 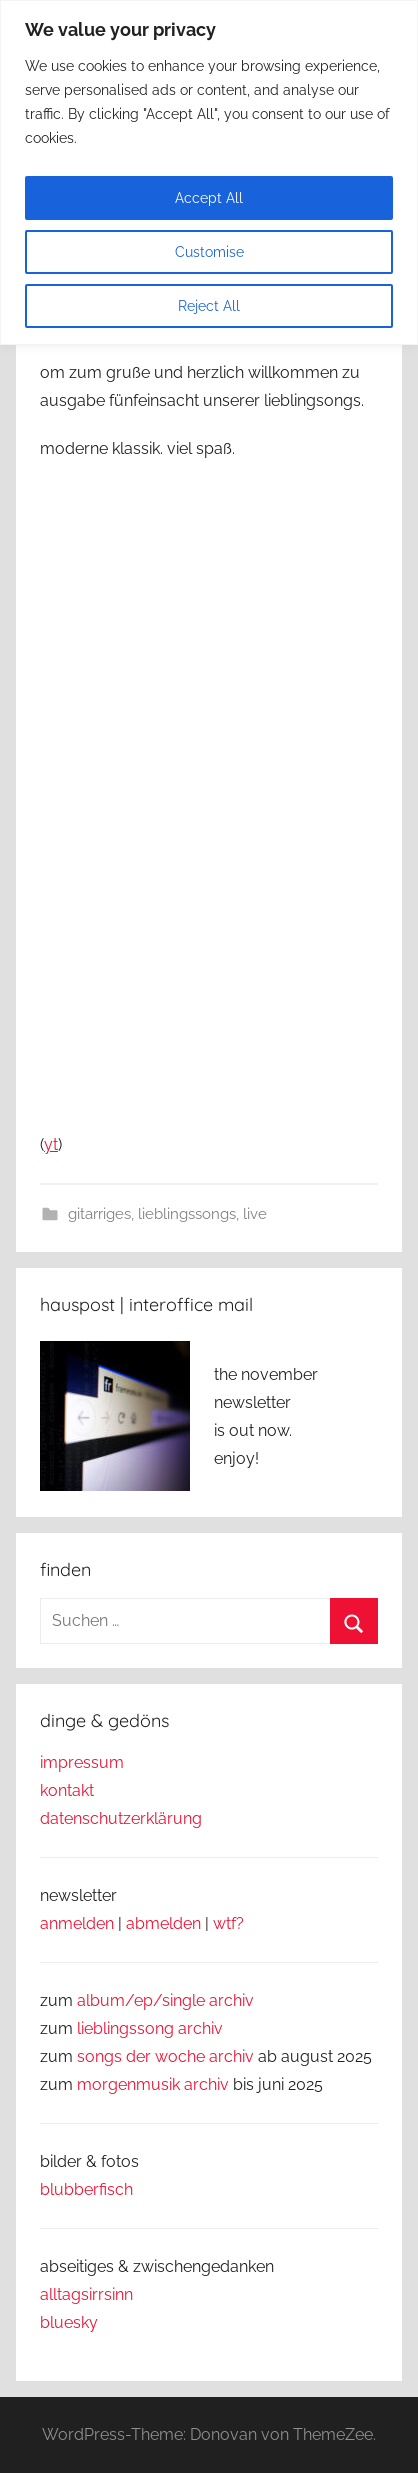 What do you see at coordinates (209, 198) in the screenshot?
I see `Accept All` at bounding box center [209, 198].